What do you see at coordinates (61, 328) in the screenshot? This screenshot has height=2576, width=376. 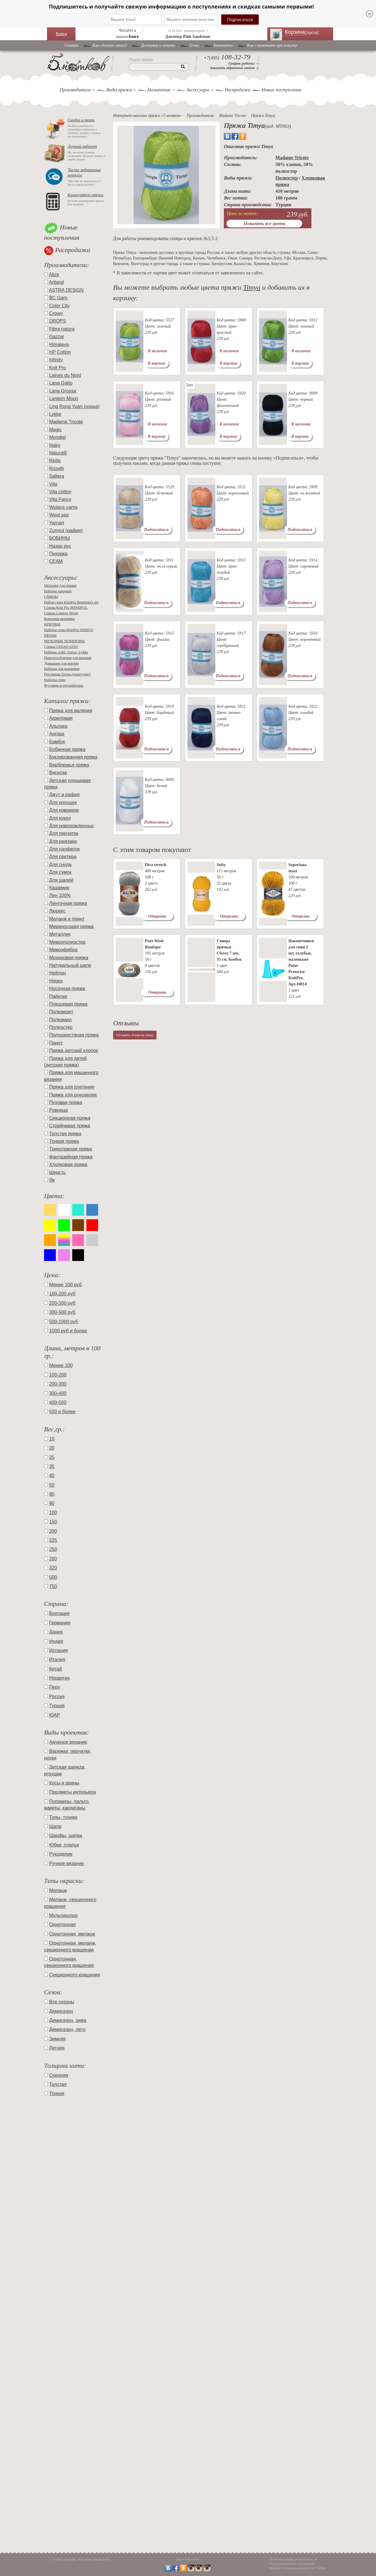 I see `Fibra natura` at bounding box center [61, 328].